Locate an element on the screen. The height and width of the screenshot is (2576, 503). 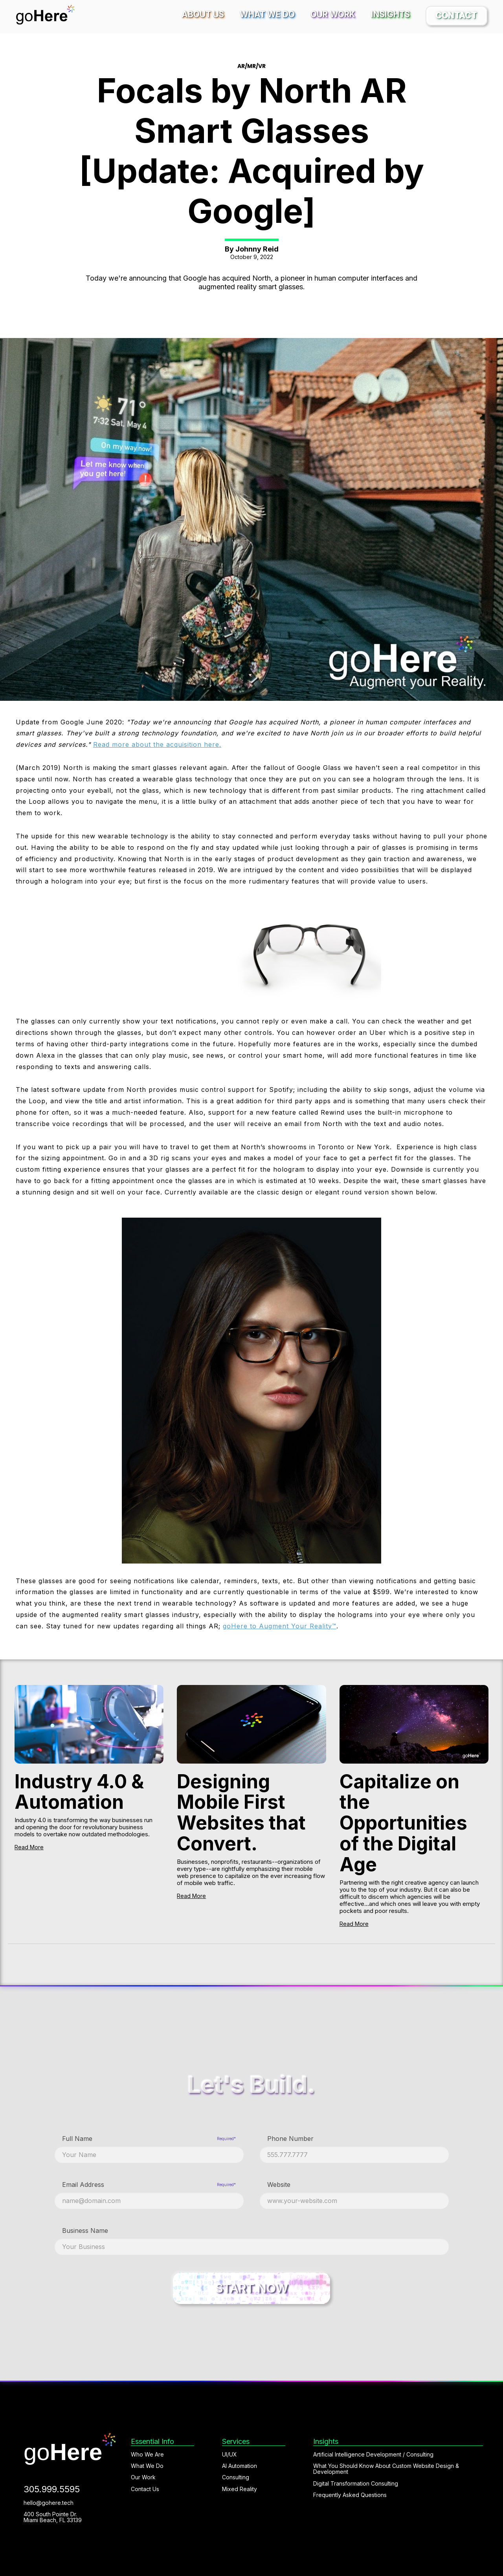
Consulting is located at coordinates (235, 2477).